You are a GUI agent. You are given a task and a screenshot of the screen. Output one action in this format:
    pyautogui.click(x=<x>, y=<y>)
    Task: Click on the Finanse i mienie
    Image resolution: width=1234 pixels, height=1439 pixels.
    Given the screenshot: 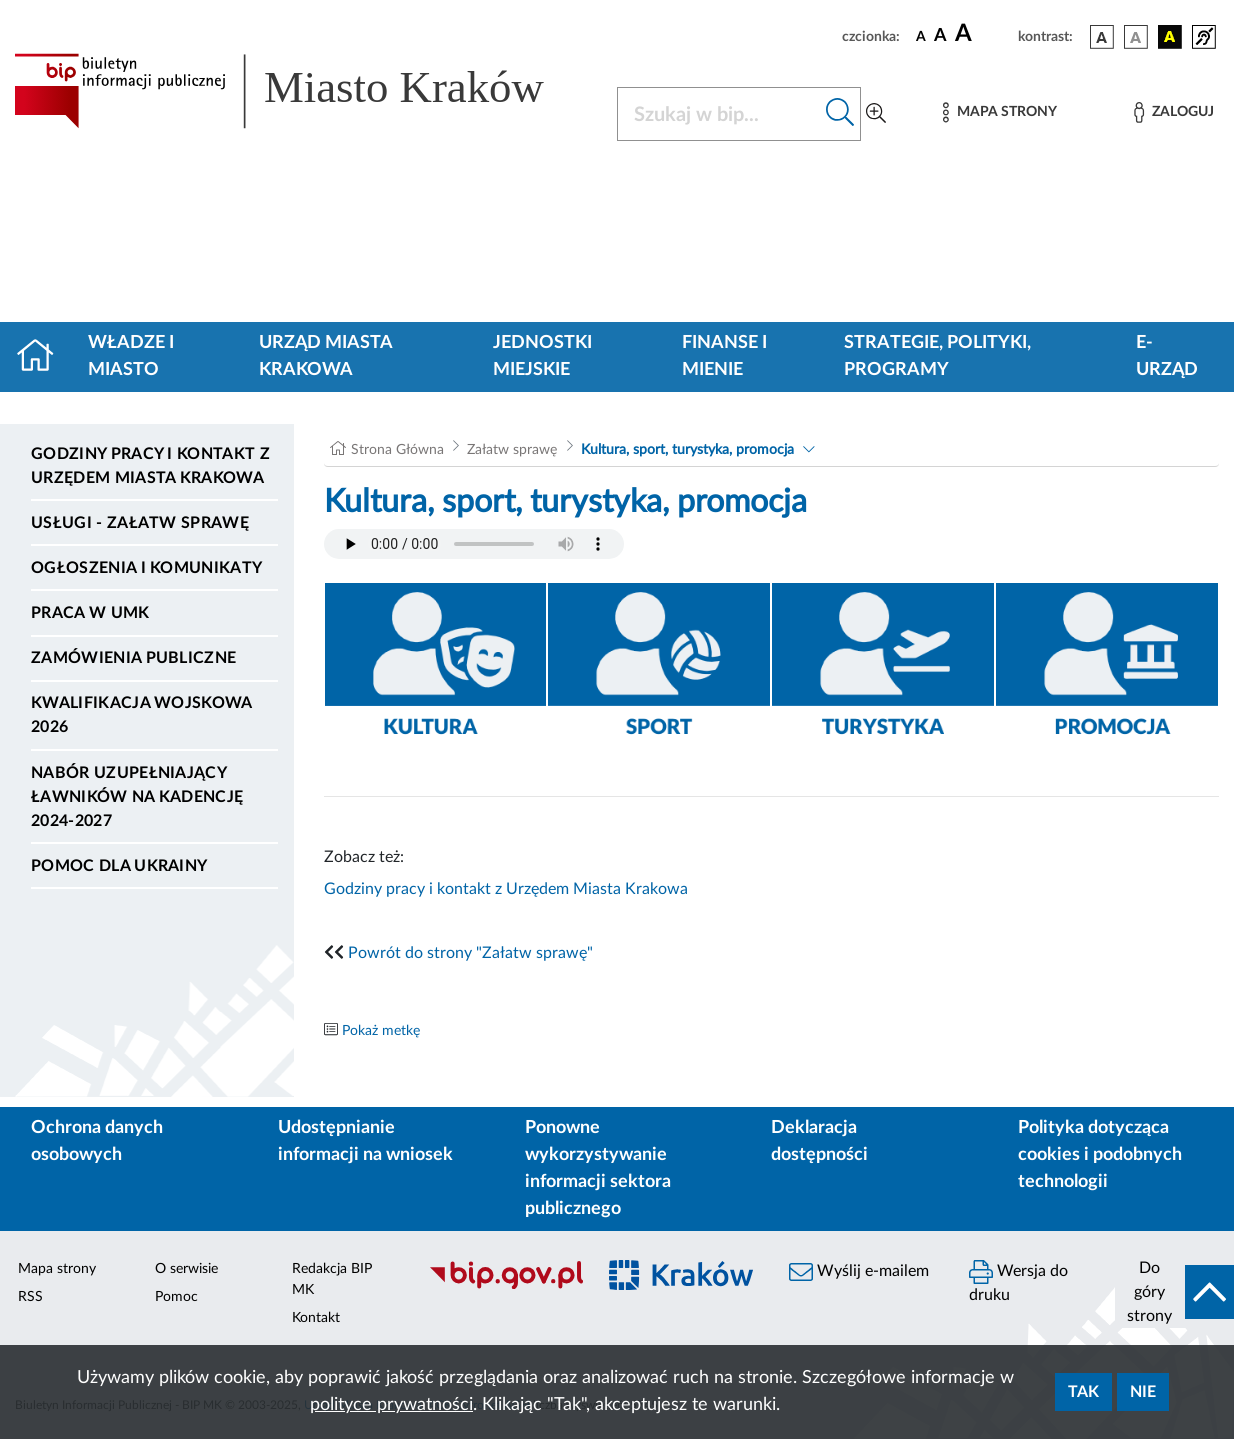 What is the action you would take?
    pyautogui.click(x=724, y=356)
    